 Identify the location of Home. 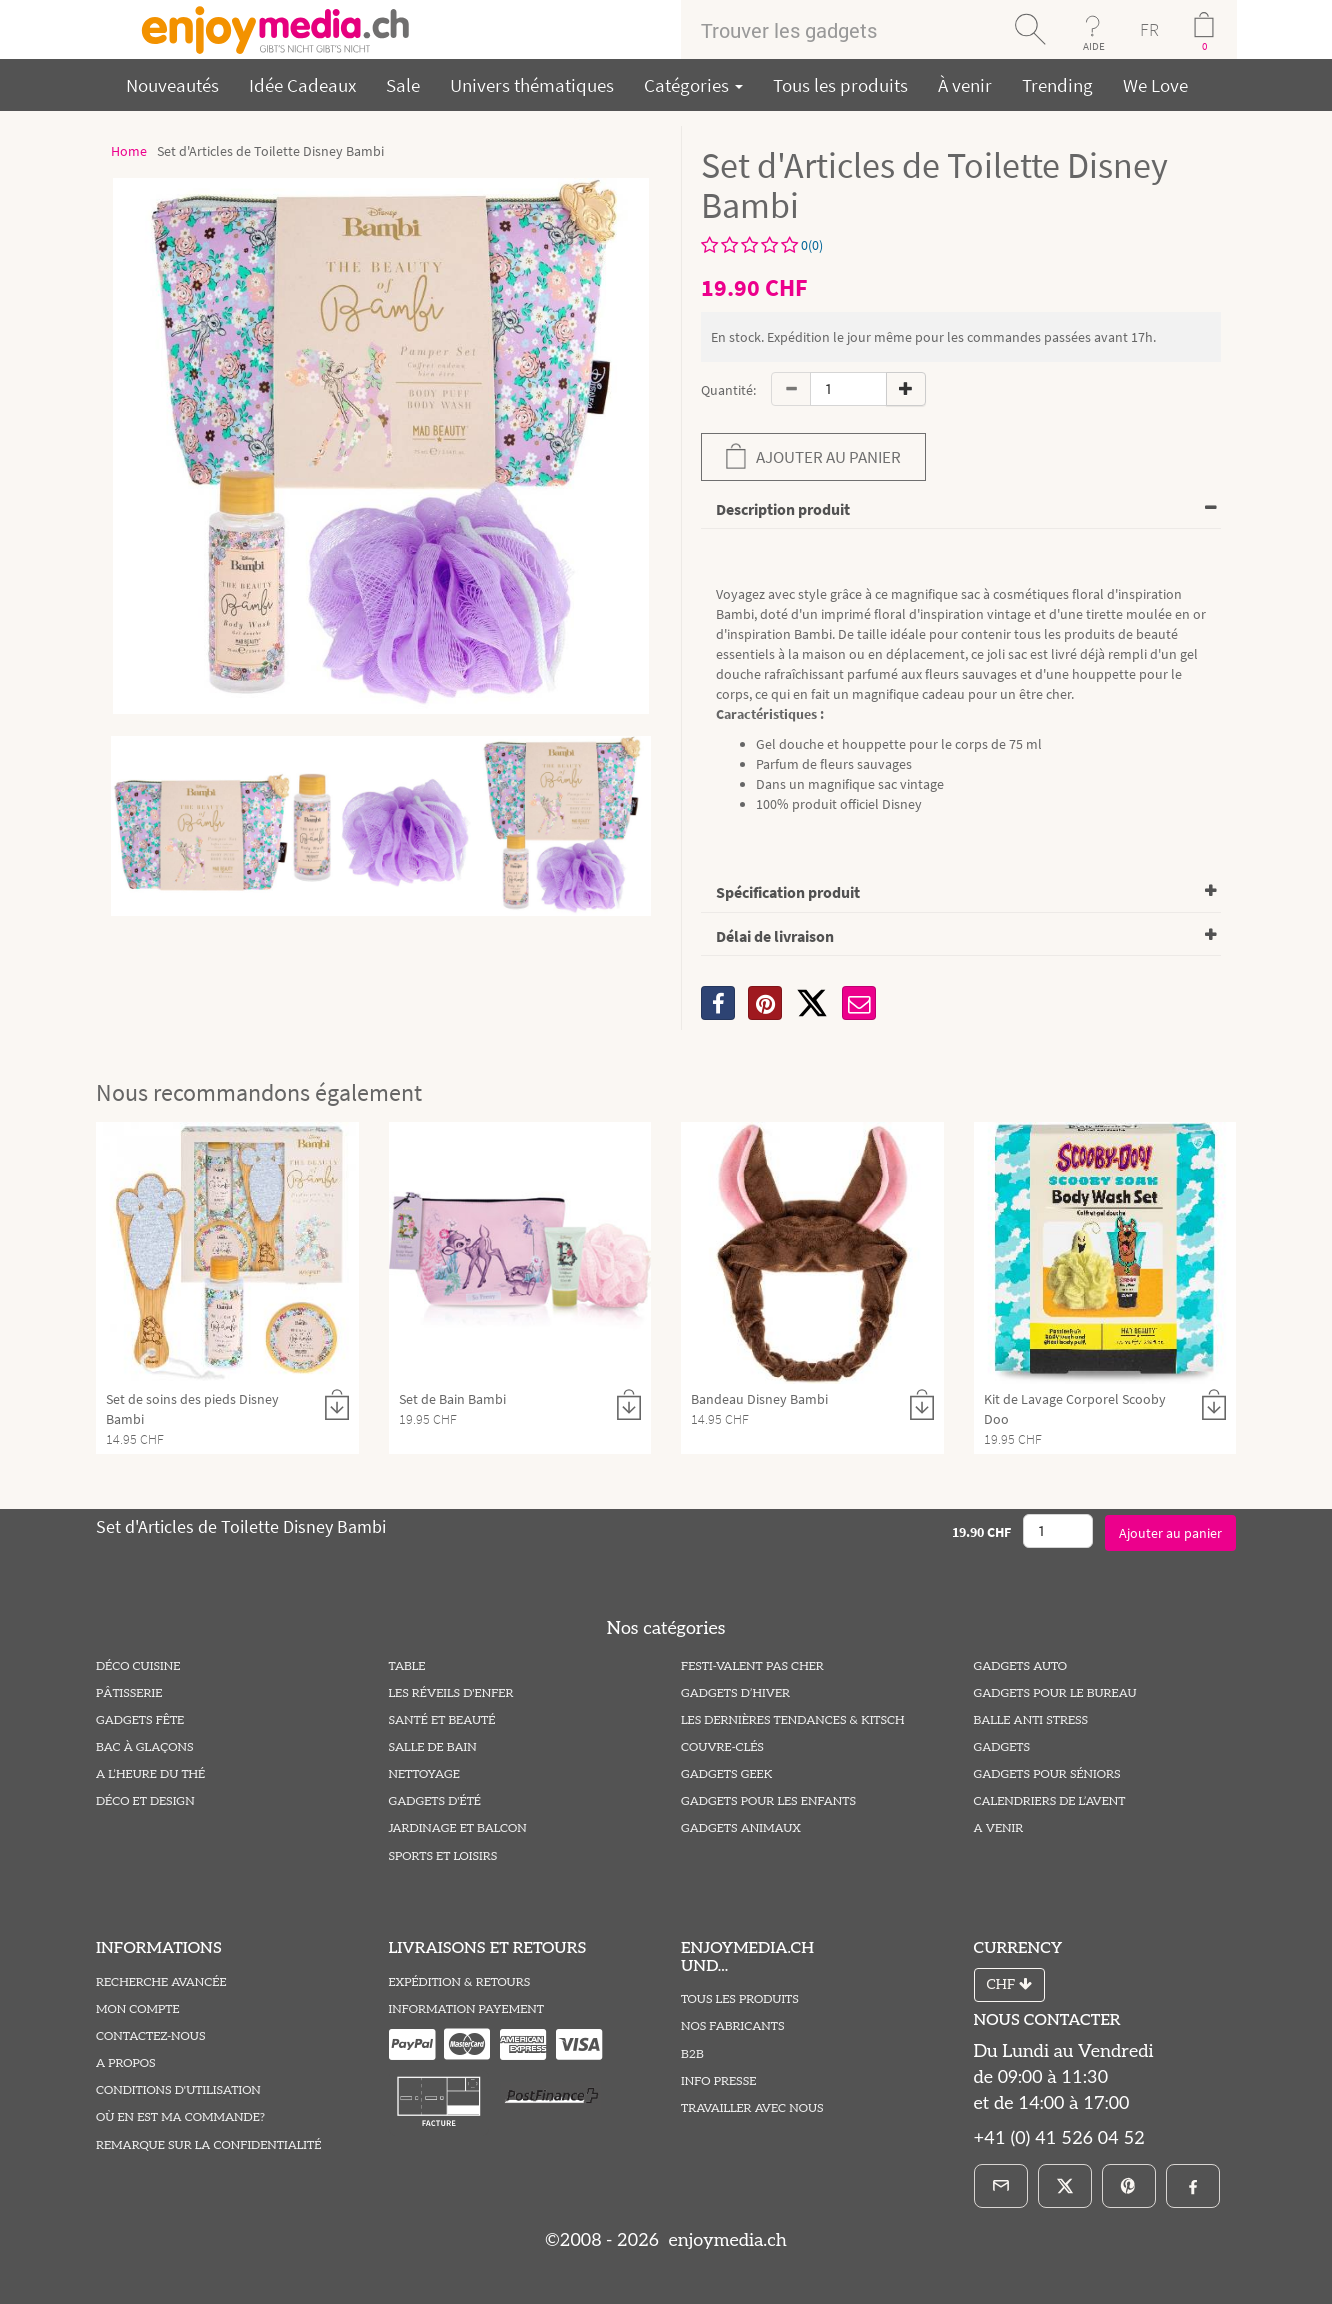
(129, 151).